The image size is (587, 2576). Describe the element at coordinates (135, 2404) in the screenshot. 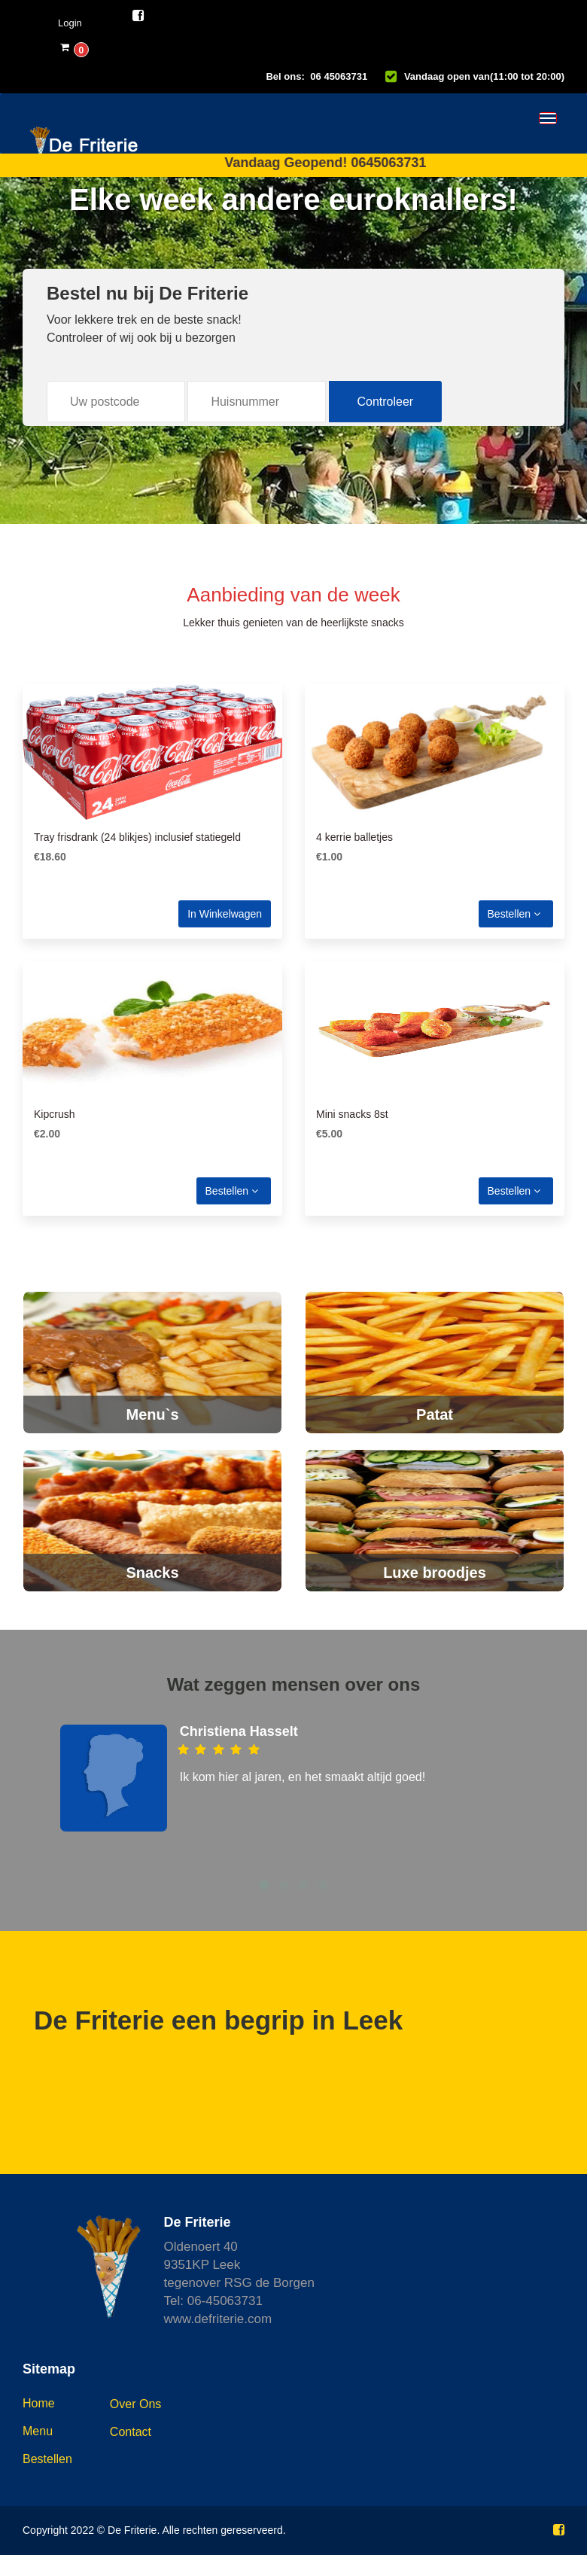

I see `Over ons` at that location.